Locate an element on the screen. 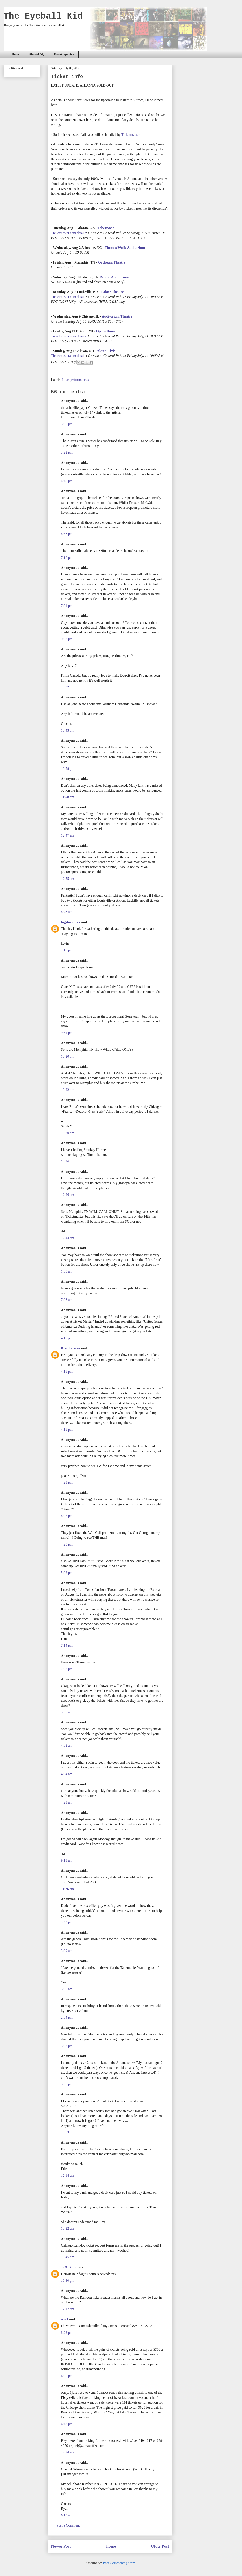 Image resolution: width=242 pixels, height=2576 pixels. 4:18 pm is located at coordinates (67, 1371).